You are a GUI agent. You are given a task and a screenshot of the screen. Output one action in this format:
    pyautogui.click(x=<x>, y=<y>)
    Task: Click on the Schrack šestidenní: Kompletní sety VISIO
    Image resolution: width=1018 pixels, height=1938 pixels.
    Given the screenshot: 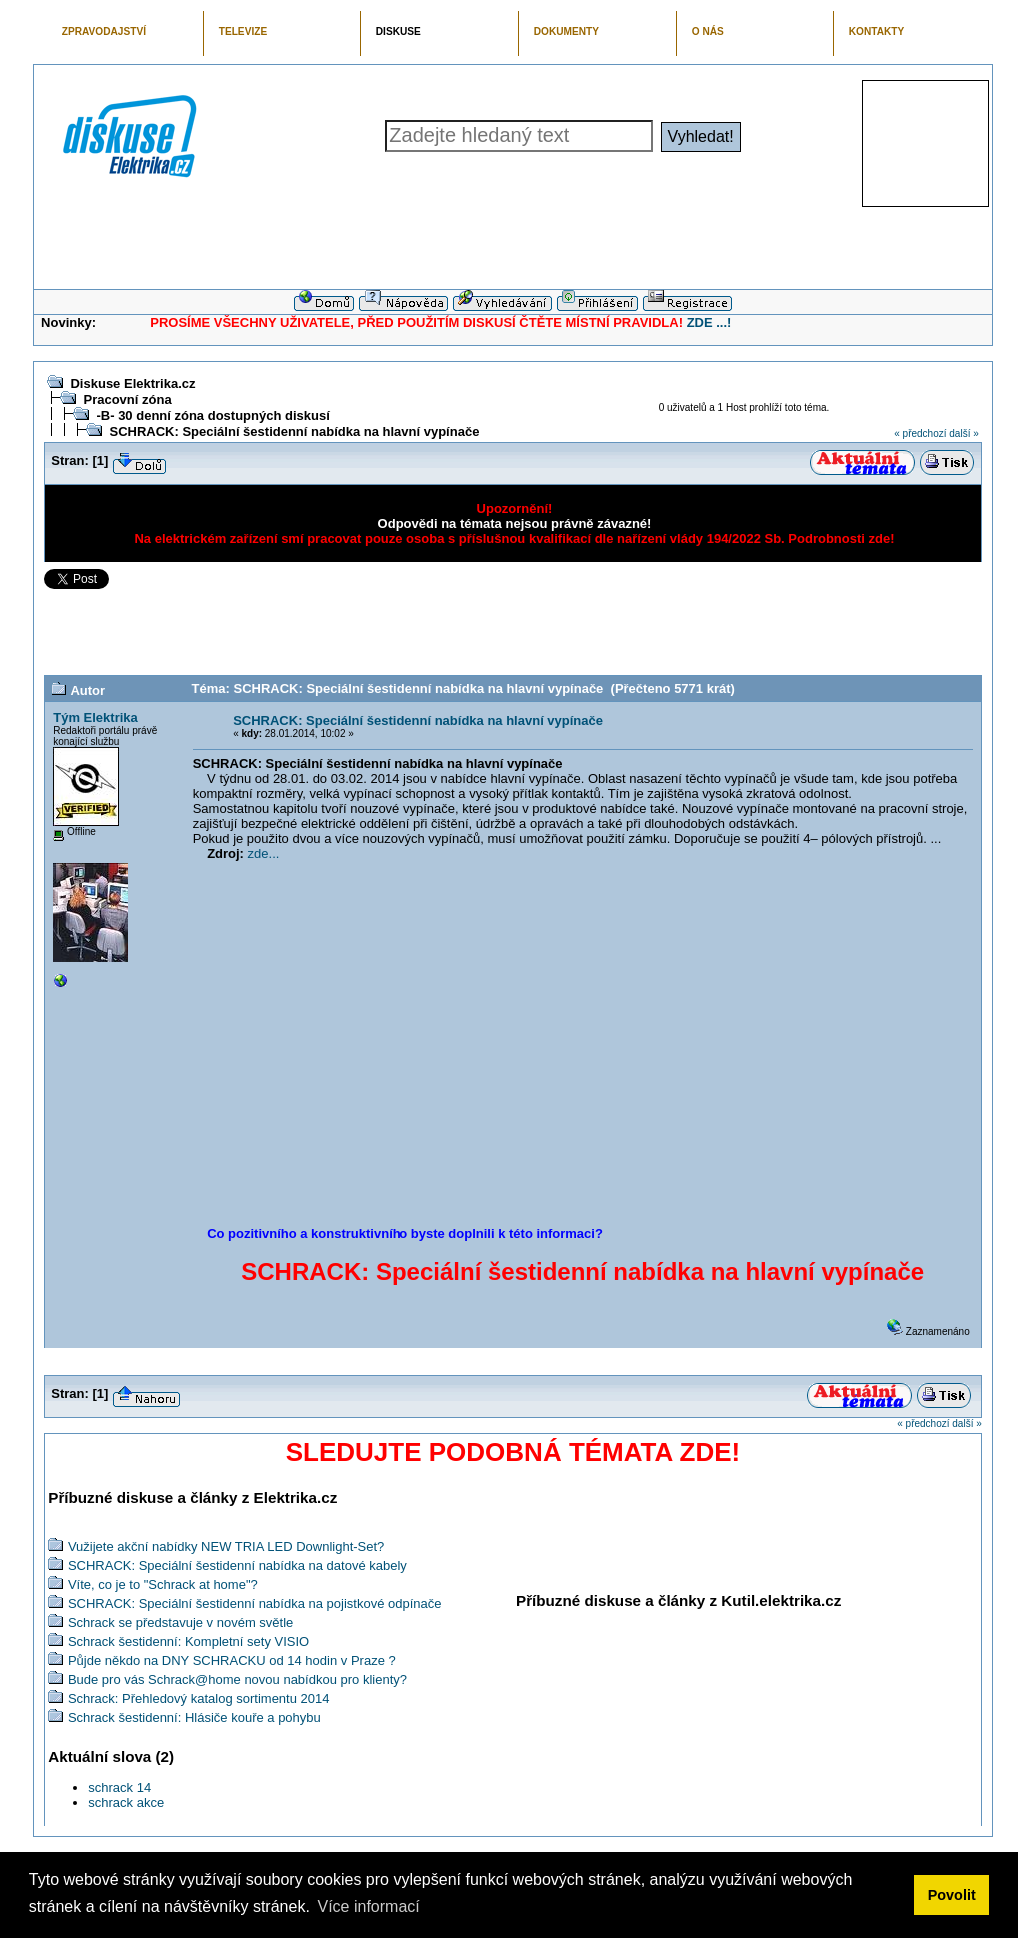 What is the action you would take?
    pyautogui.click(x=188, y=1641)
    